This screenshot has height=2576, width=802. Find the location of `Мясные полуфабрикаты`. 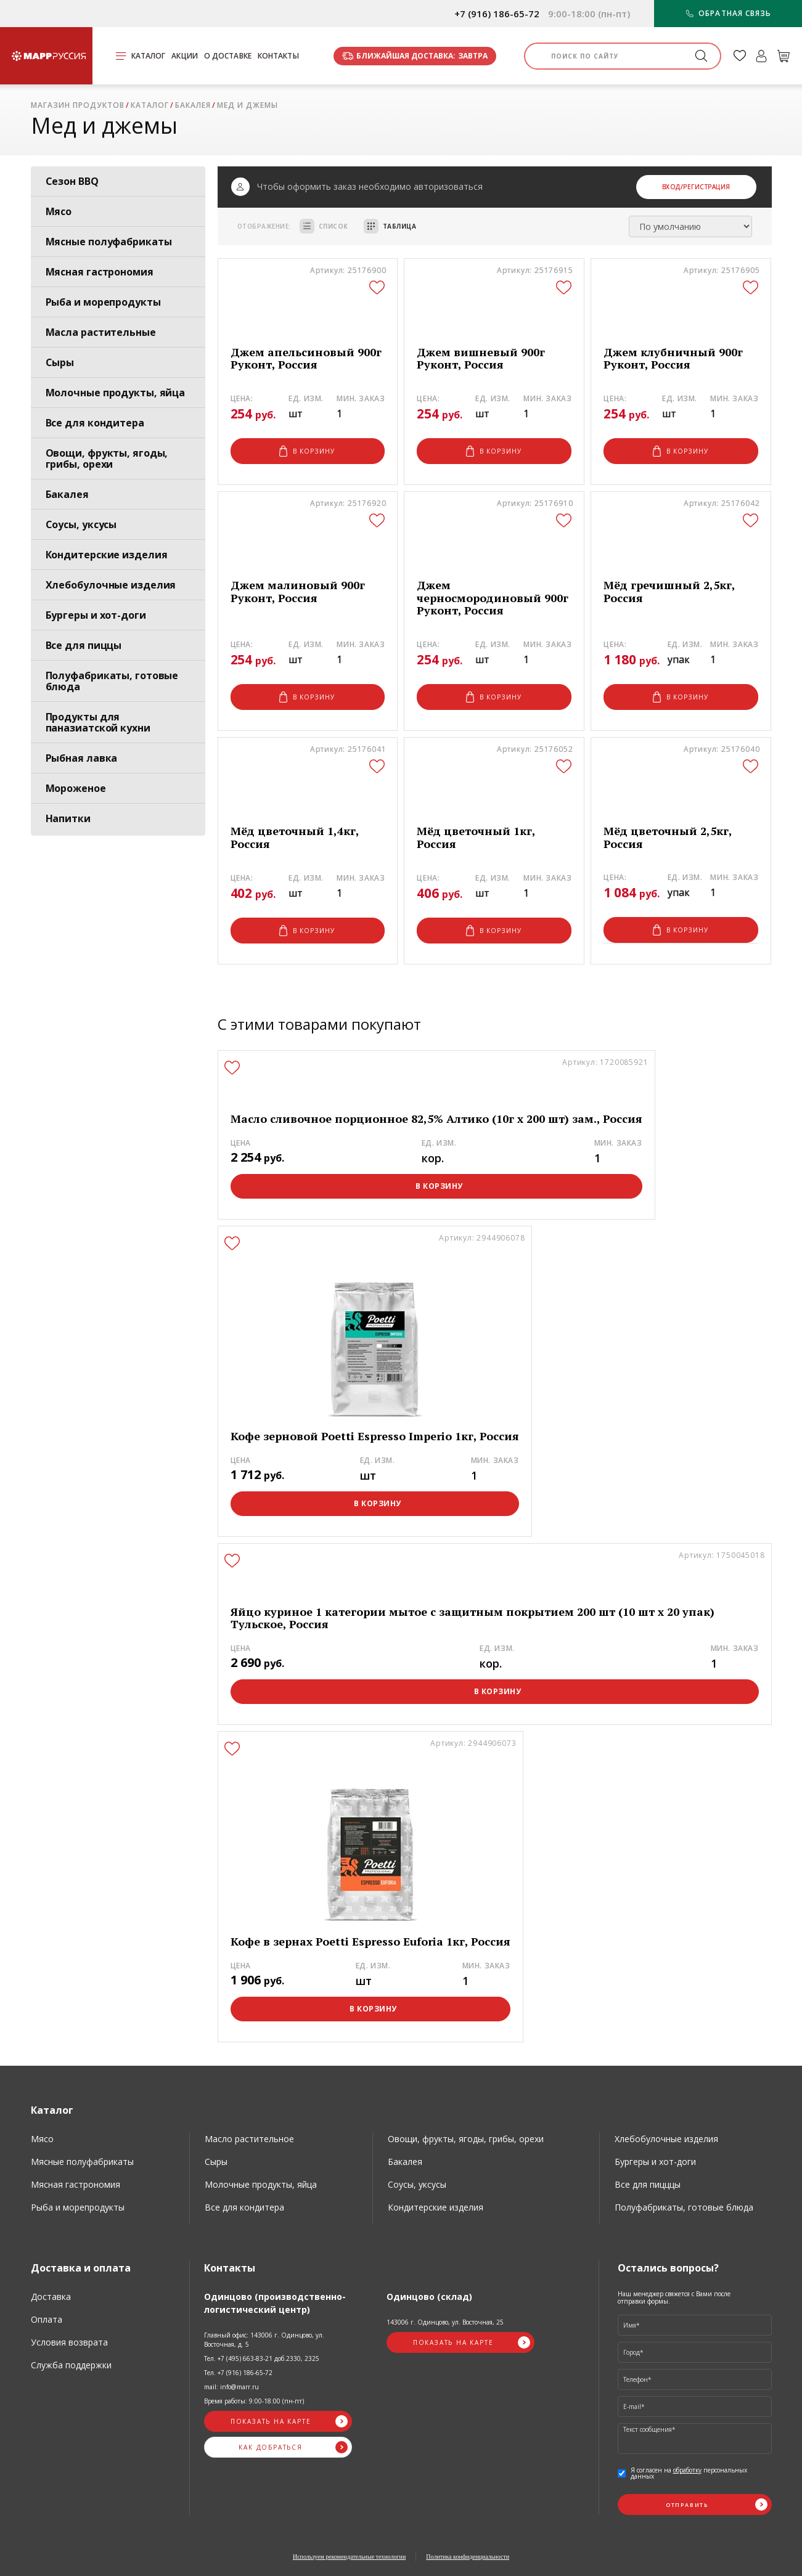

Мясные полуфабрикаты is located at coordinates (109, 241).